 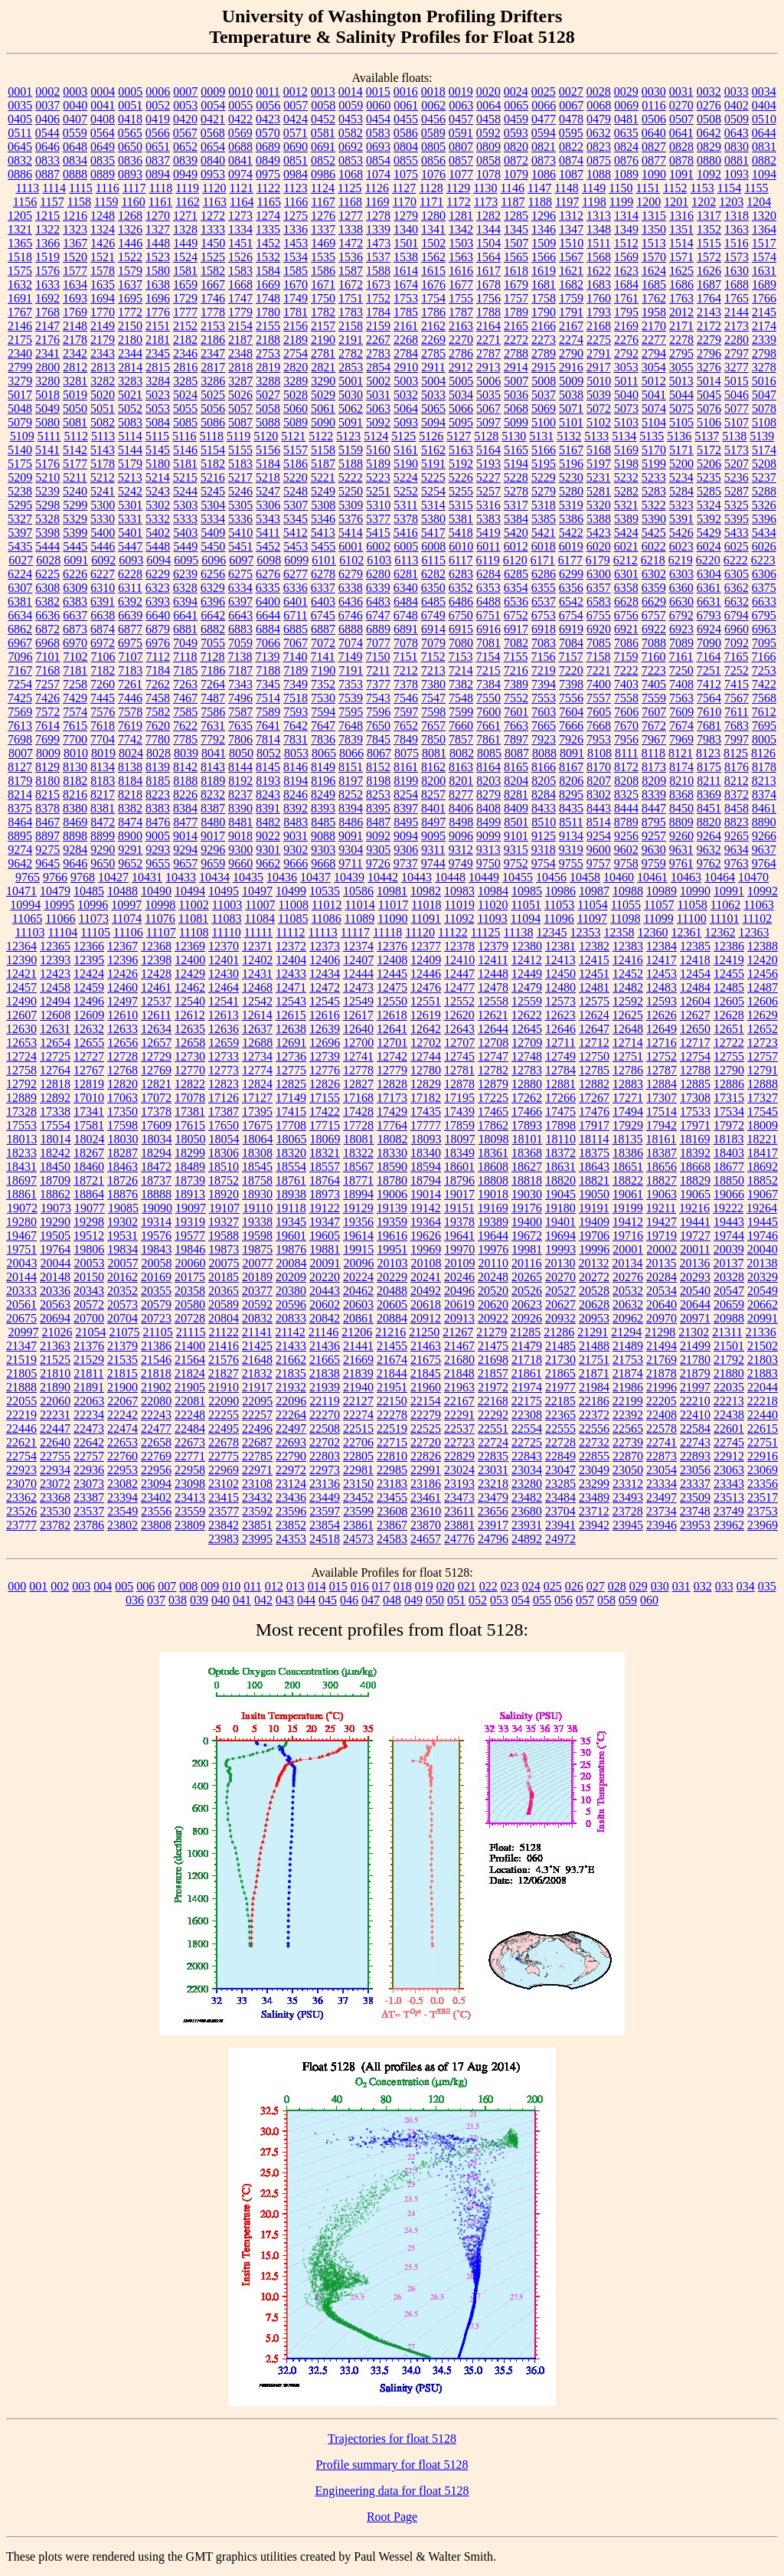 What do you see at coordinates (736, 822) in the screenshot?
I see `8823` at bounding box center [736, 822].